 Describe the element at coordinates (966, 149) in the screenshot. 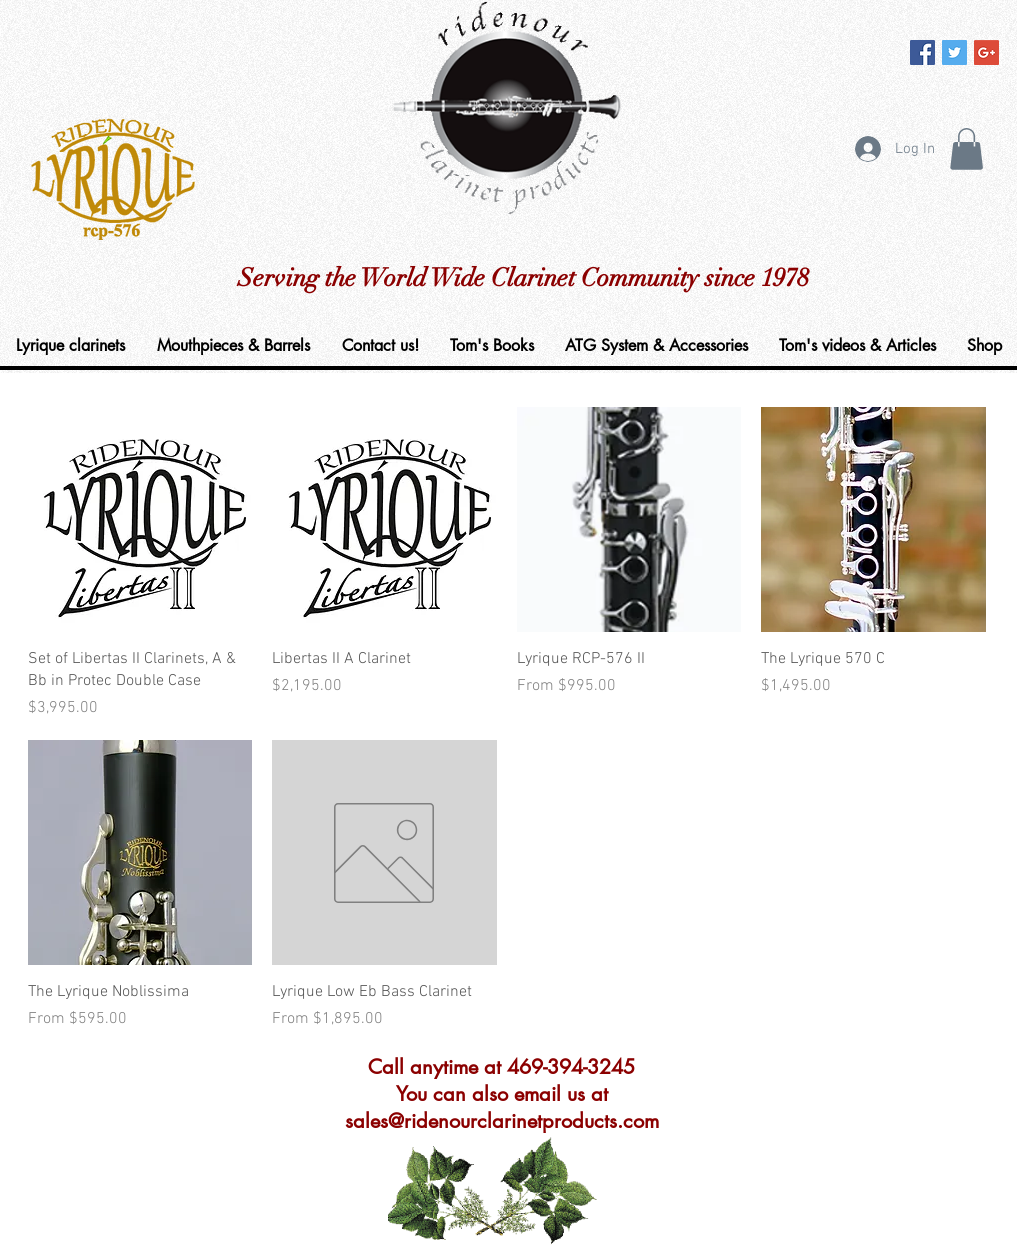

I see `[button]` at that location.